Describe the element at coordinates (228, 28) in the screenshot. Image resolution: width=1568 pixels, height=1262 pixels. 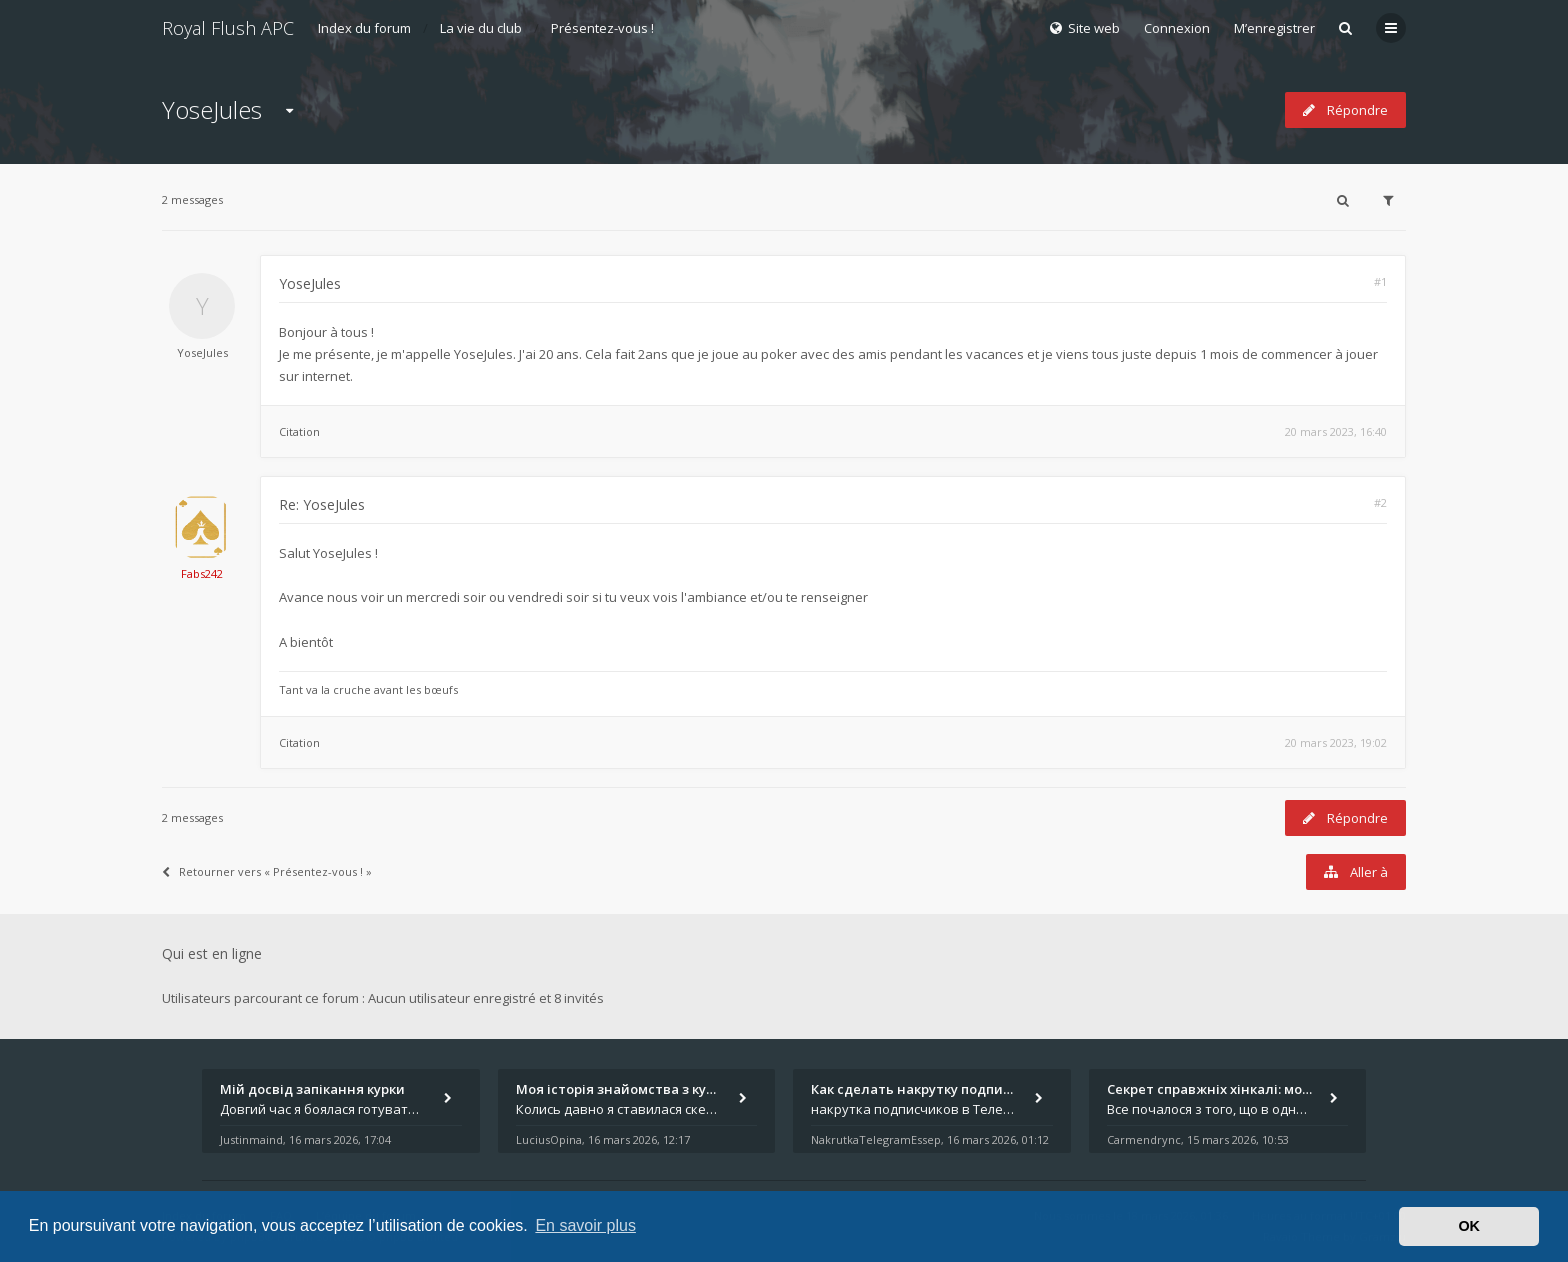
I see `Royal Flush APC` at that location.